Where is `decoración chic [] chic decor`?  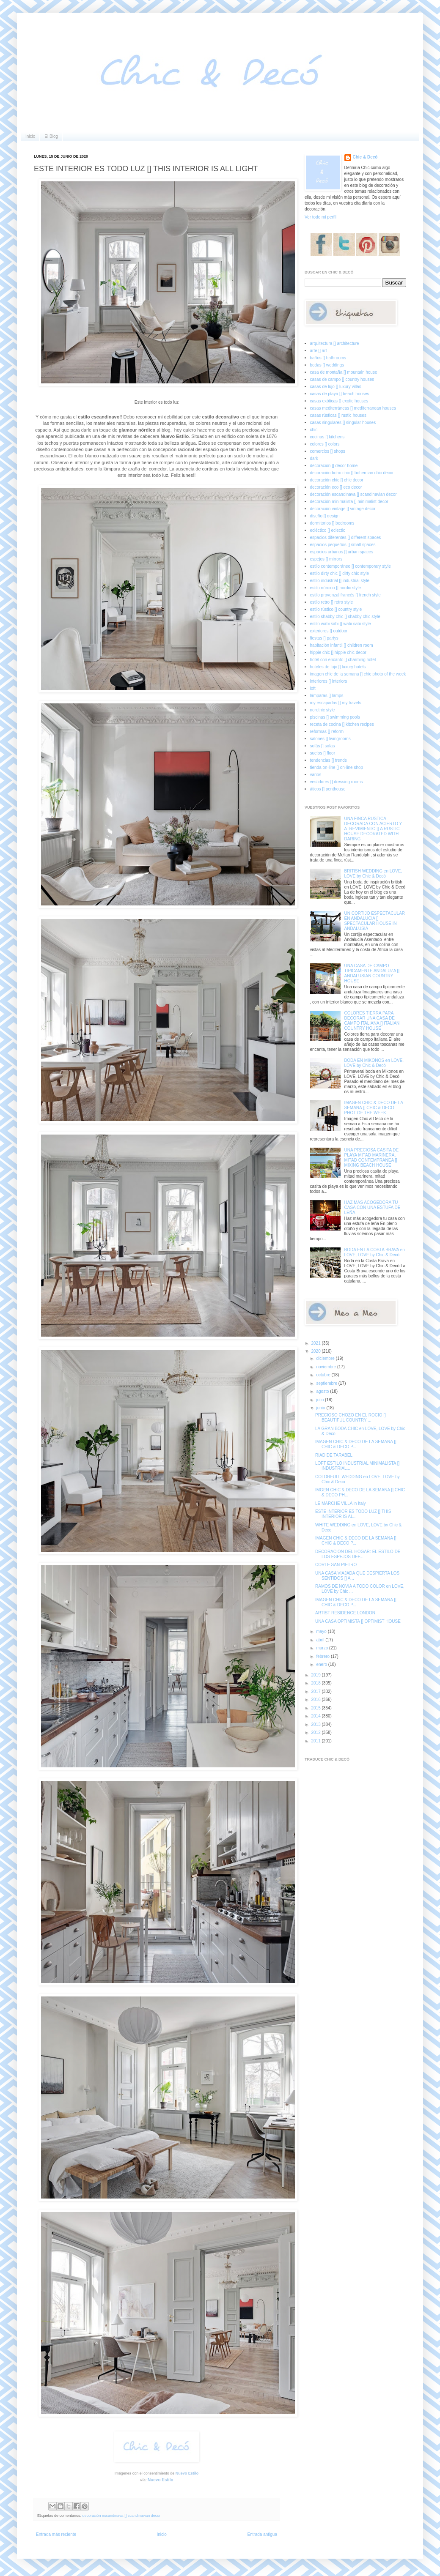 decoración chic [] chic decor is located at coordinates (336, 480).